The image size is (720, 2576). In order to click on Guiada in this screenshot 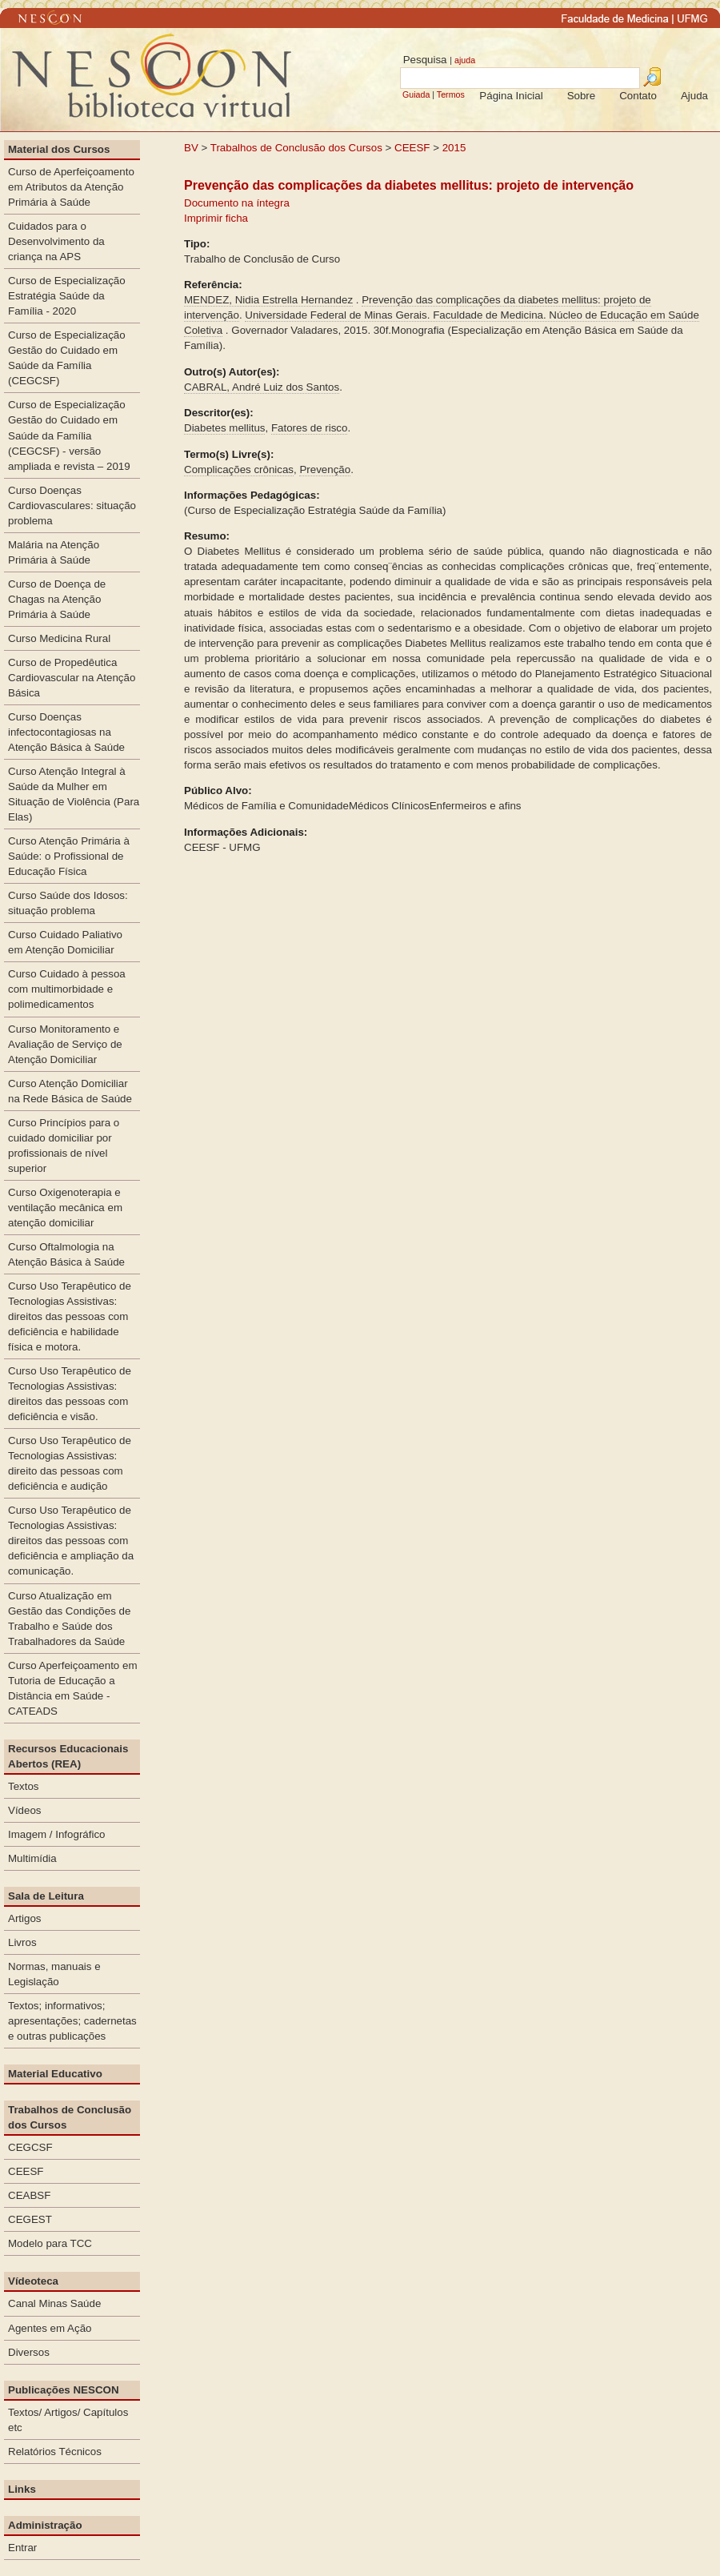, I will do `click(416, 94)`.